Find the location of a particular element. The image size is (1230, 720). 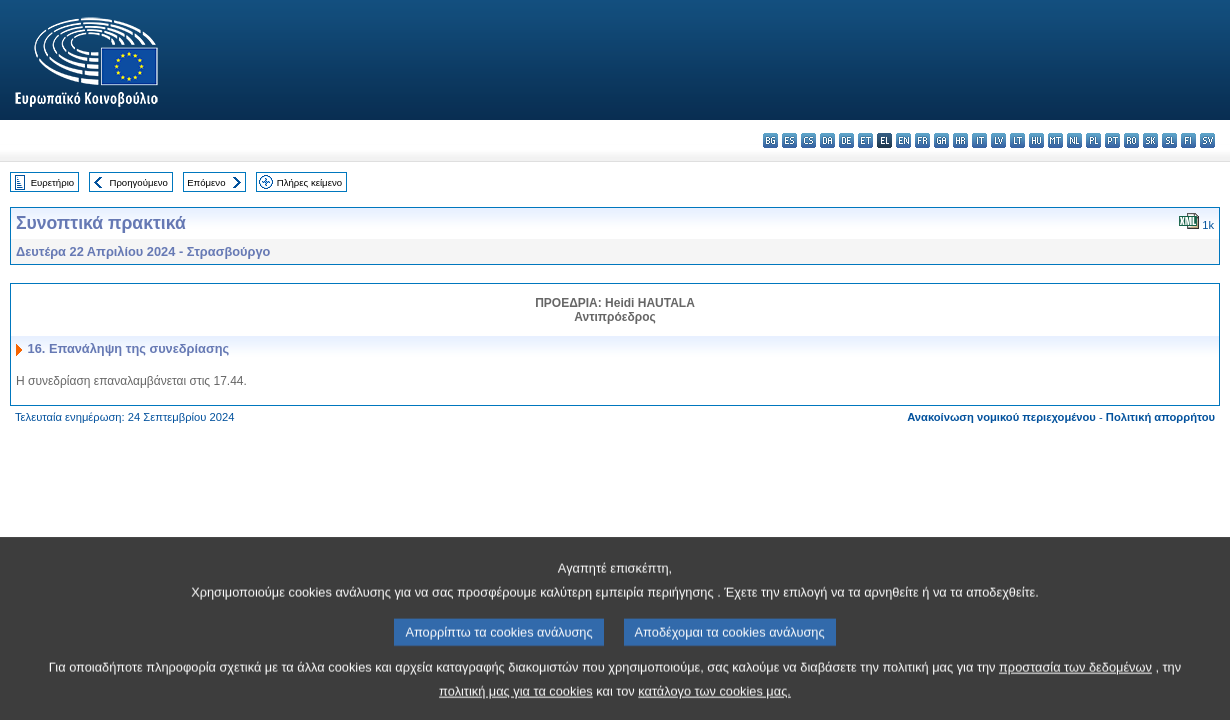

Ανακοίνωση νομικού περιεχομένου is located at coordinates (1001, 417).